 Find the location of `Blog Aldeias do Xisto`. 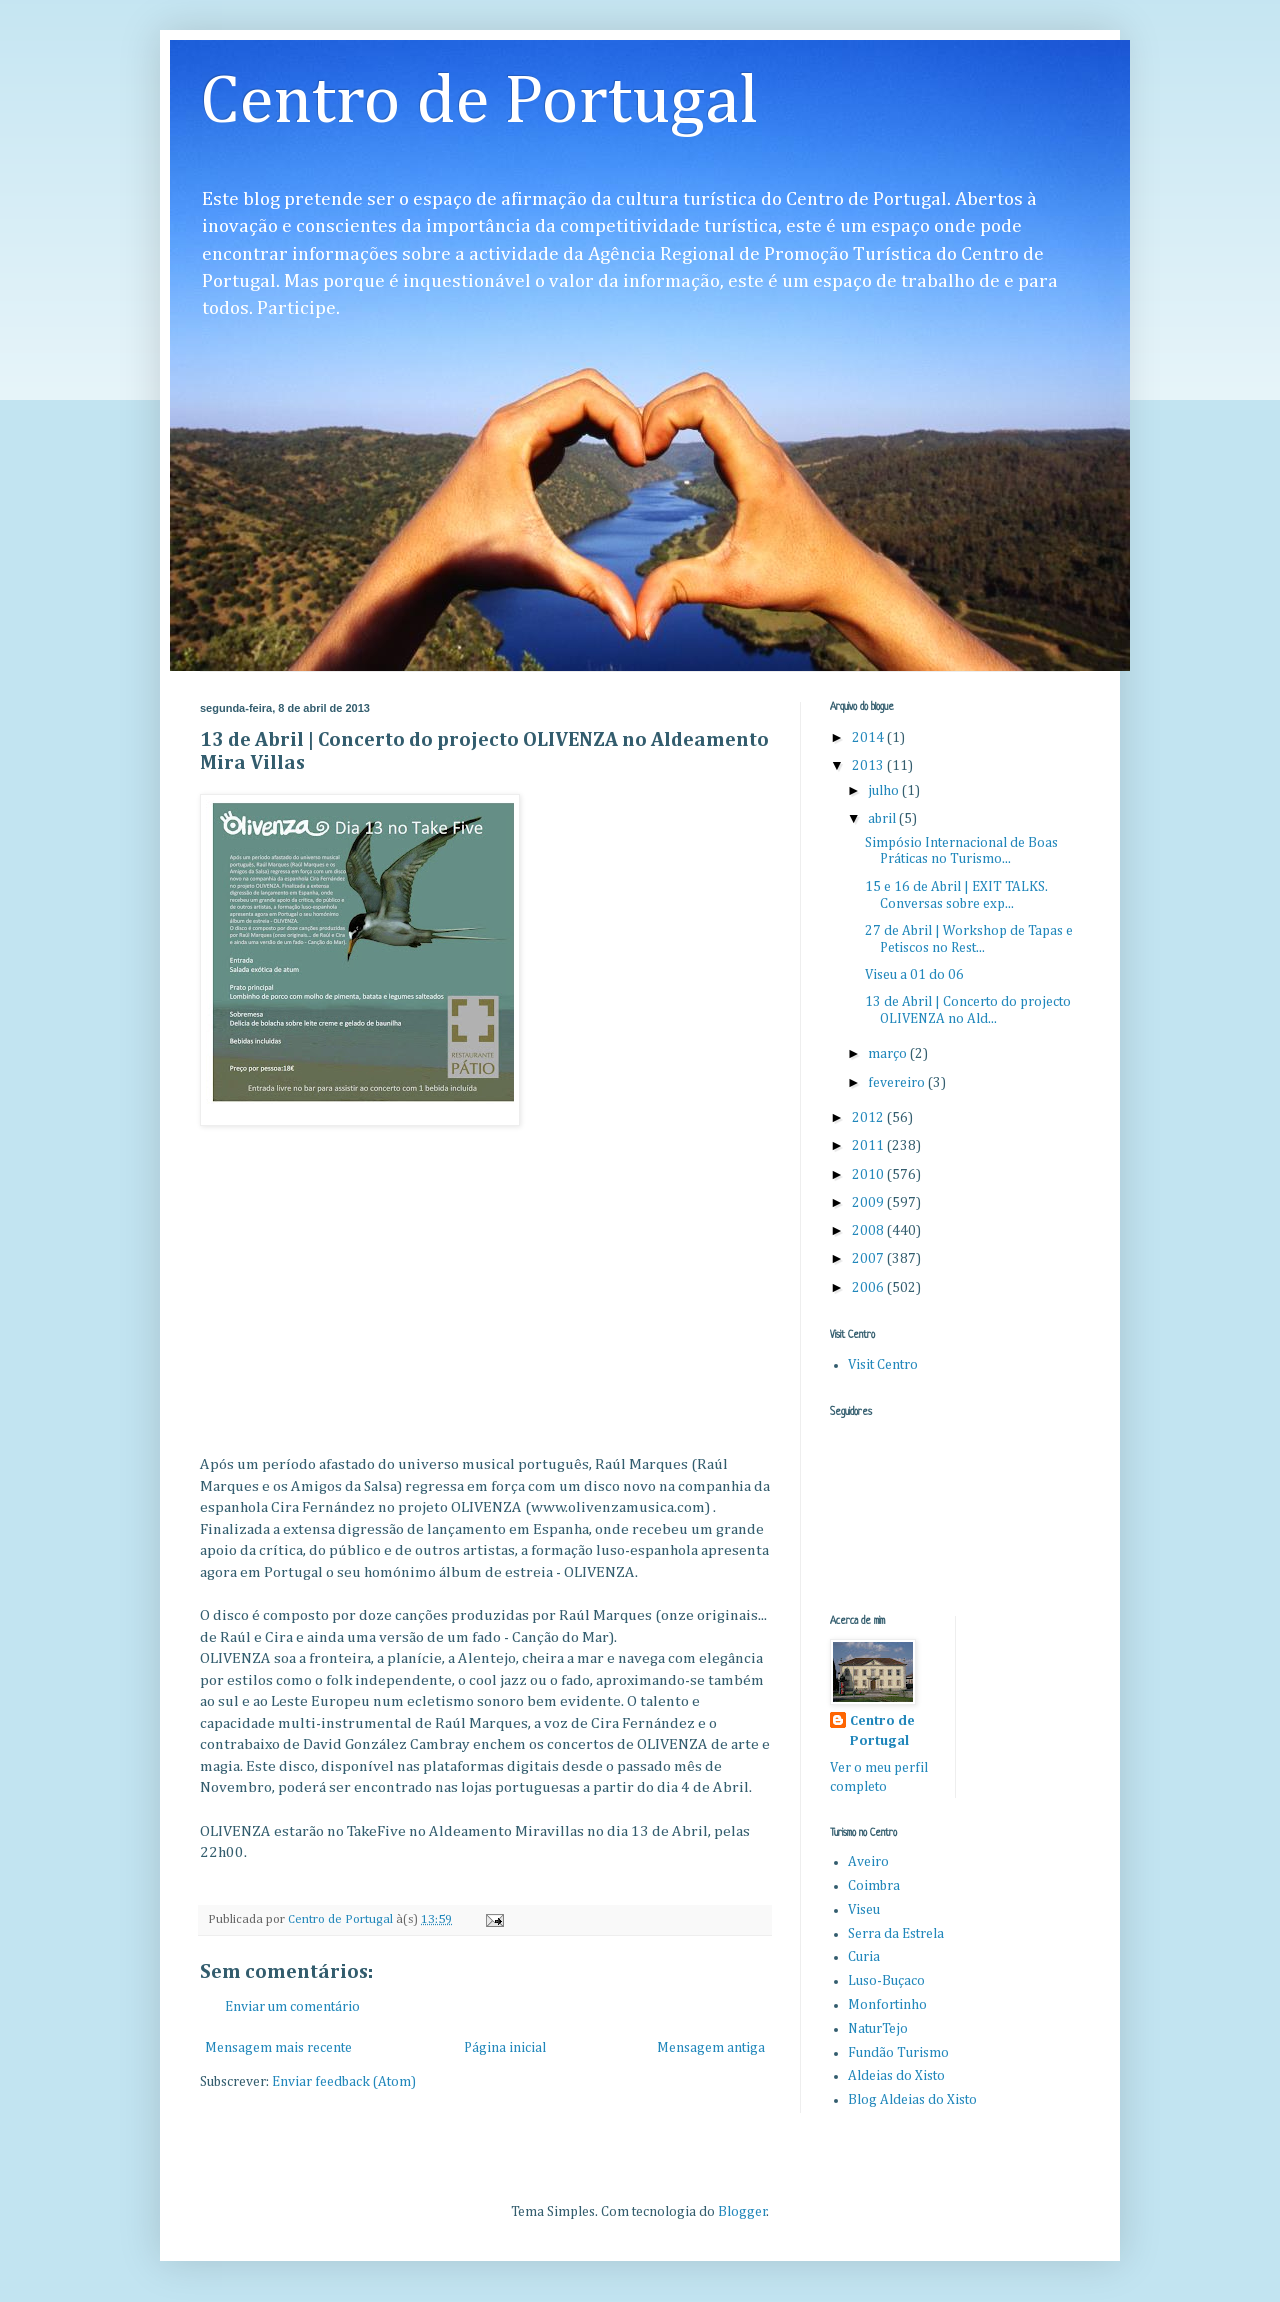

Blog Aldeias do Xisto is located at coordinates (912, 2100).